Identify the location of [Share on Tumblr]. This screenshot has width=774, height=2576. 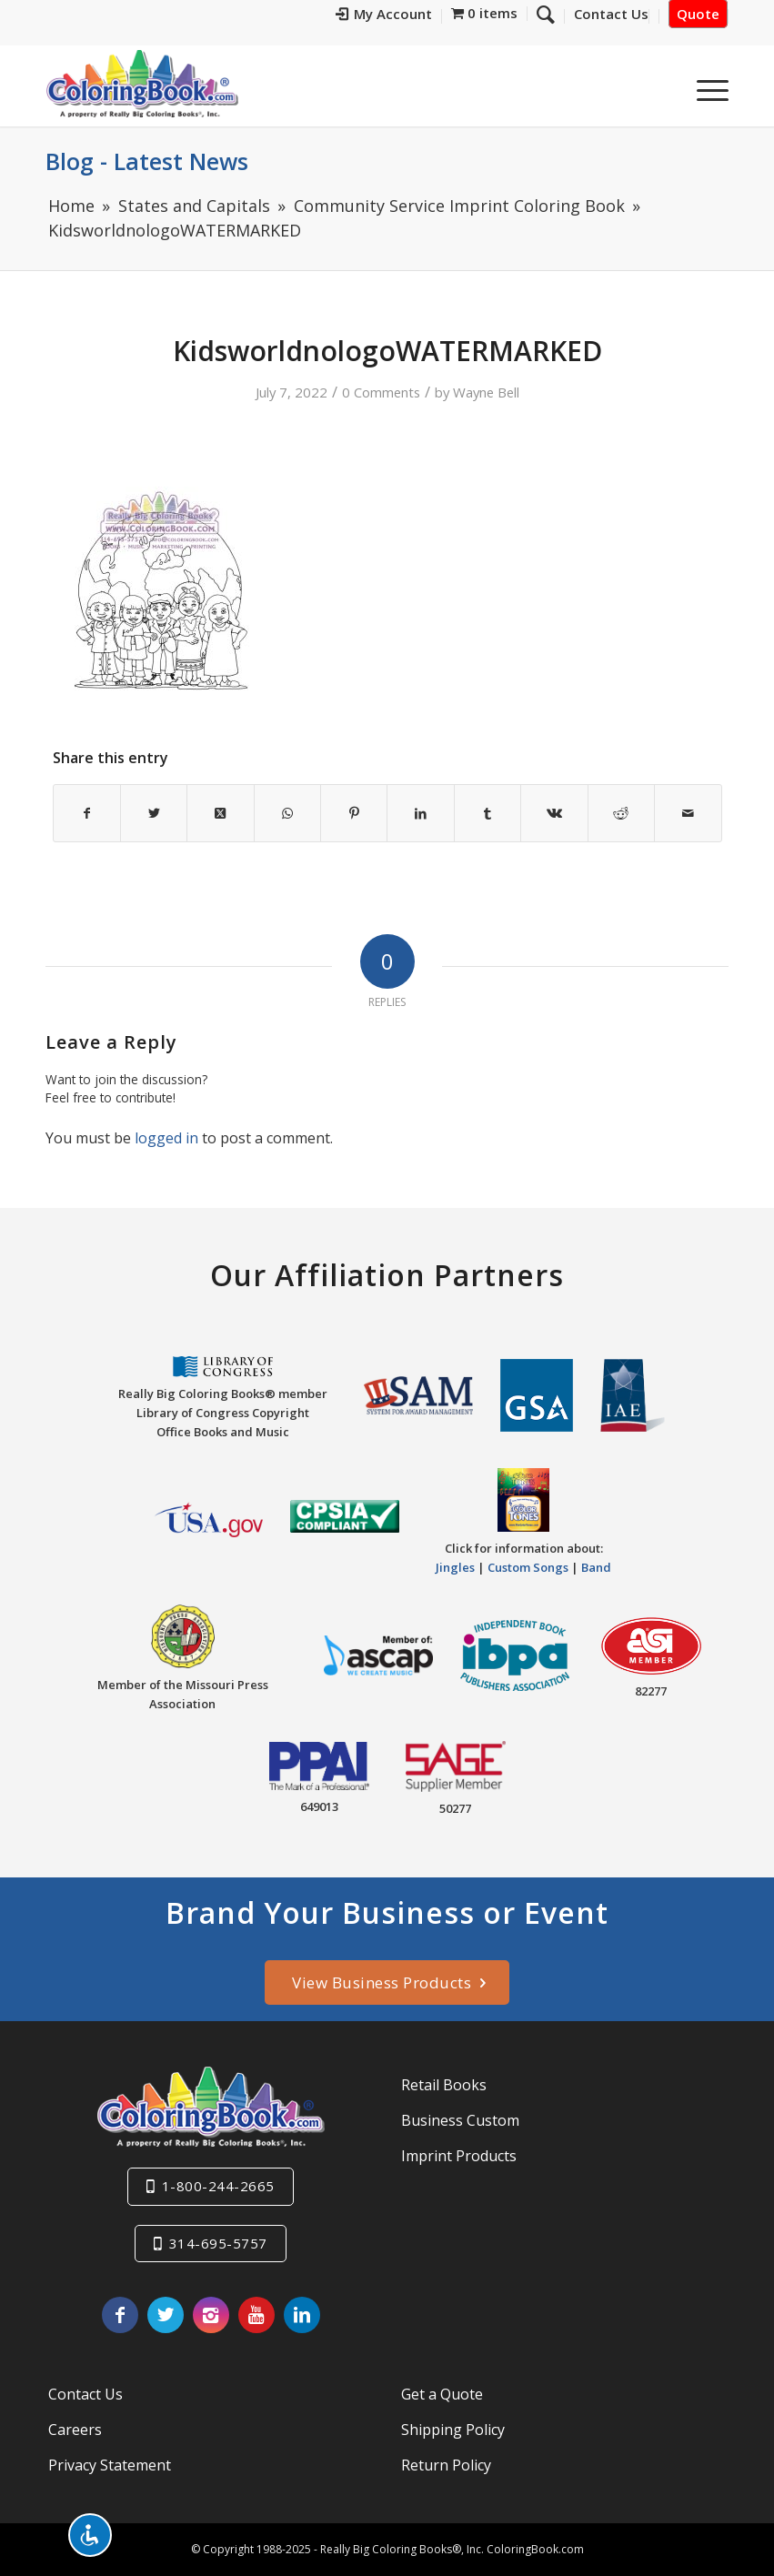
(487, 813).